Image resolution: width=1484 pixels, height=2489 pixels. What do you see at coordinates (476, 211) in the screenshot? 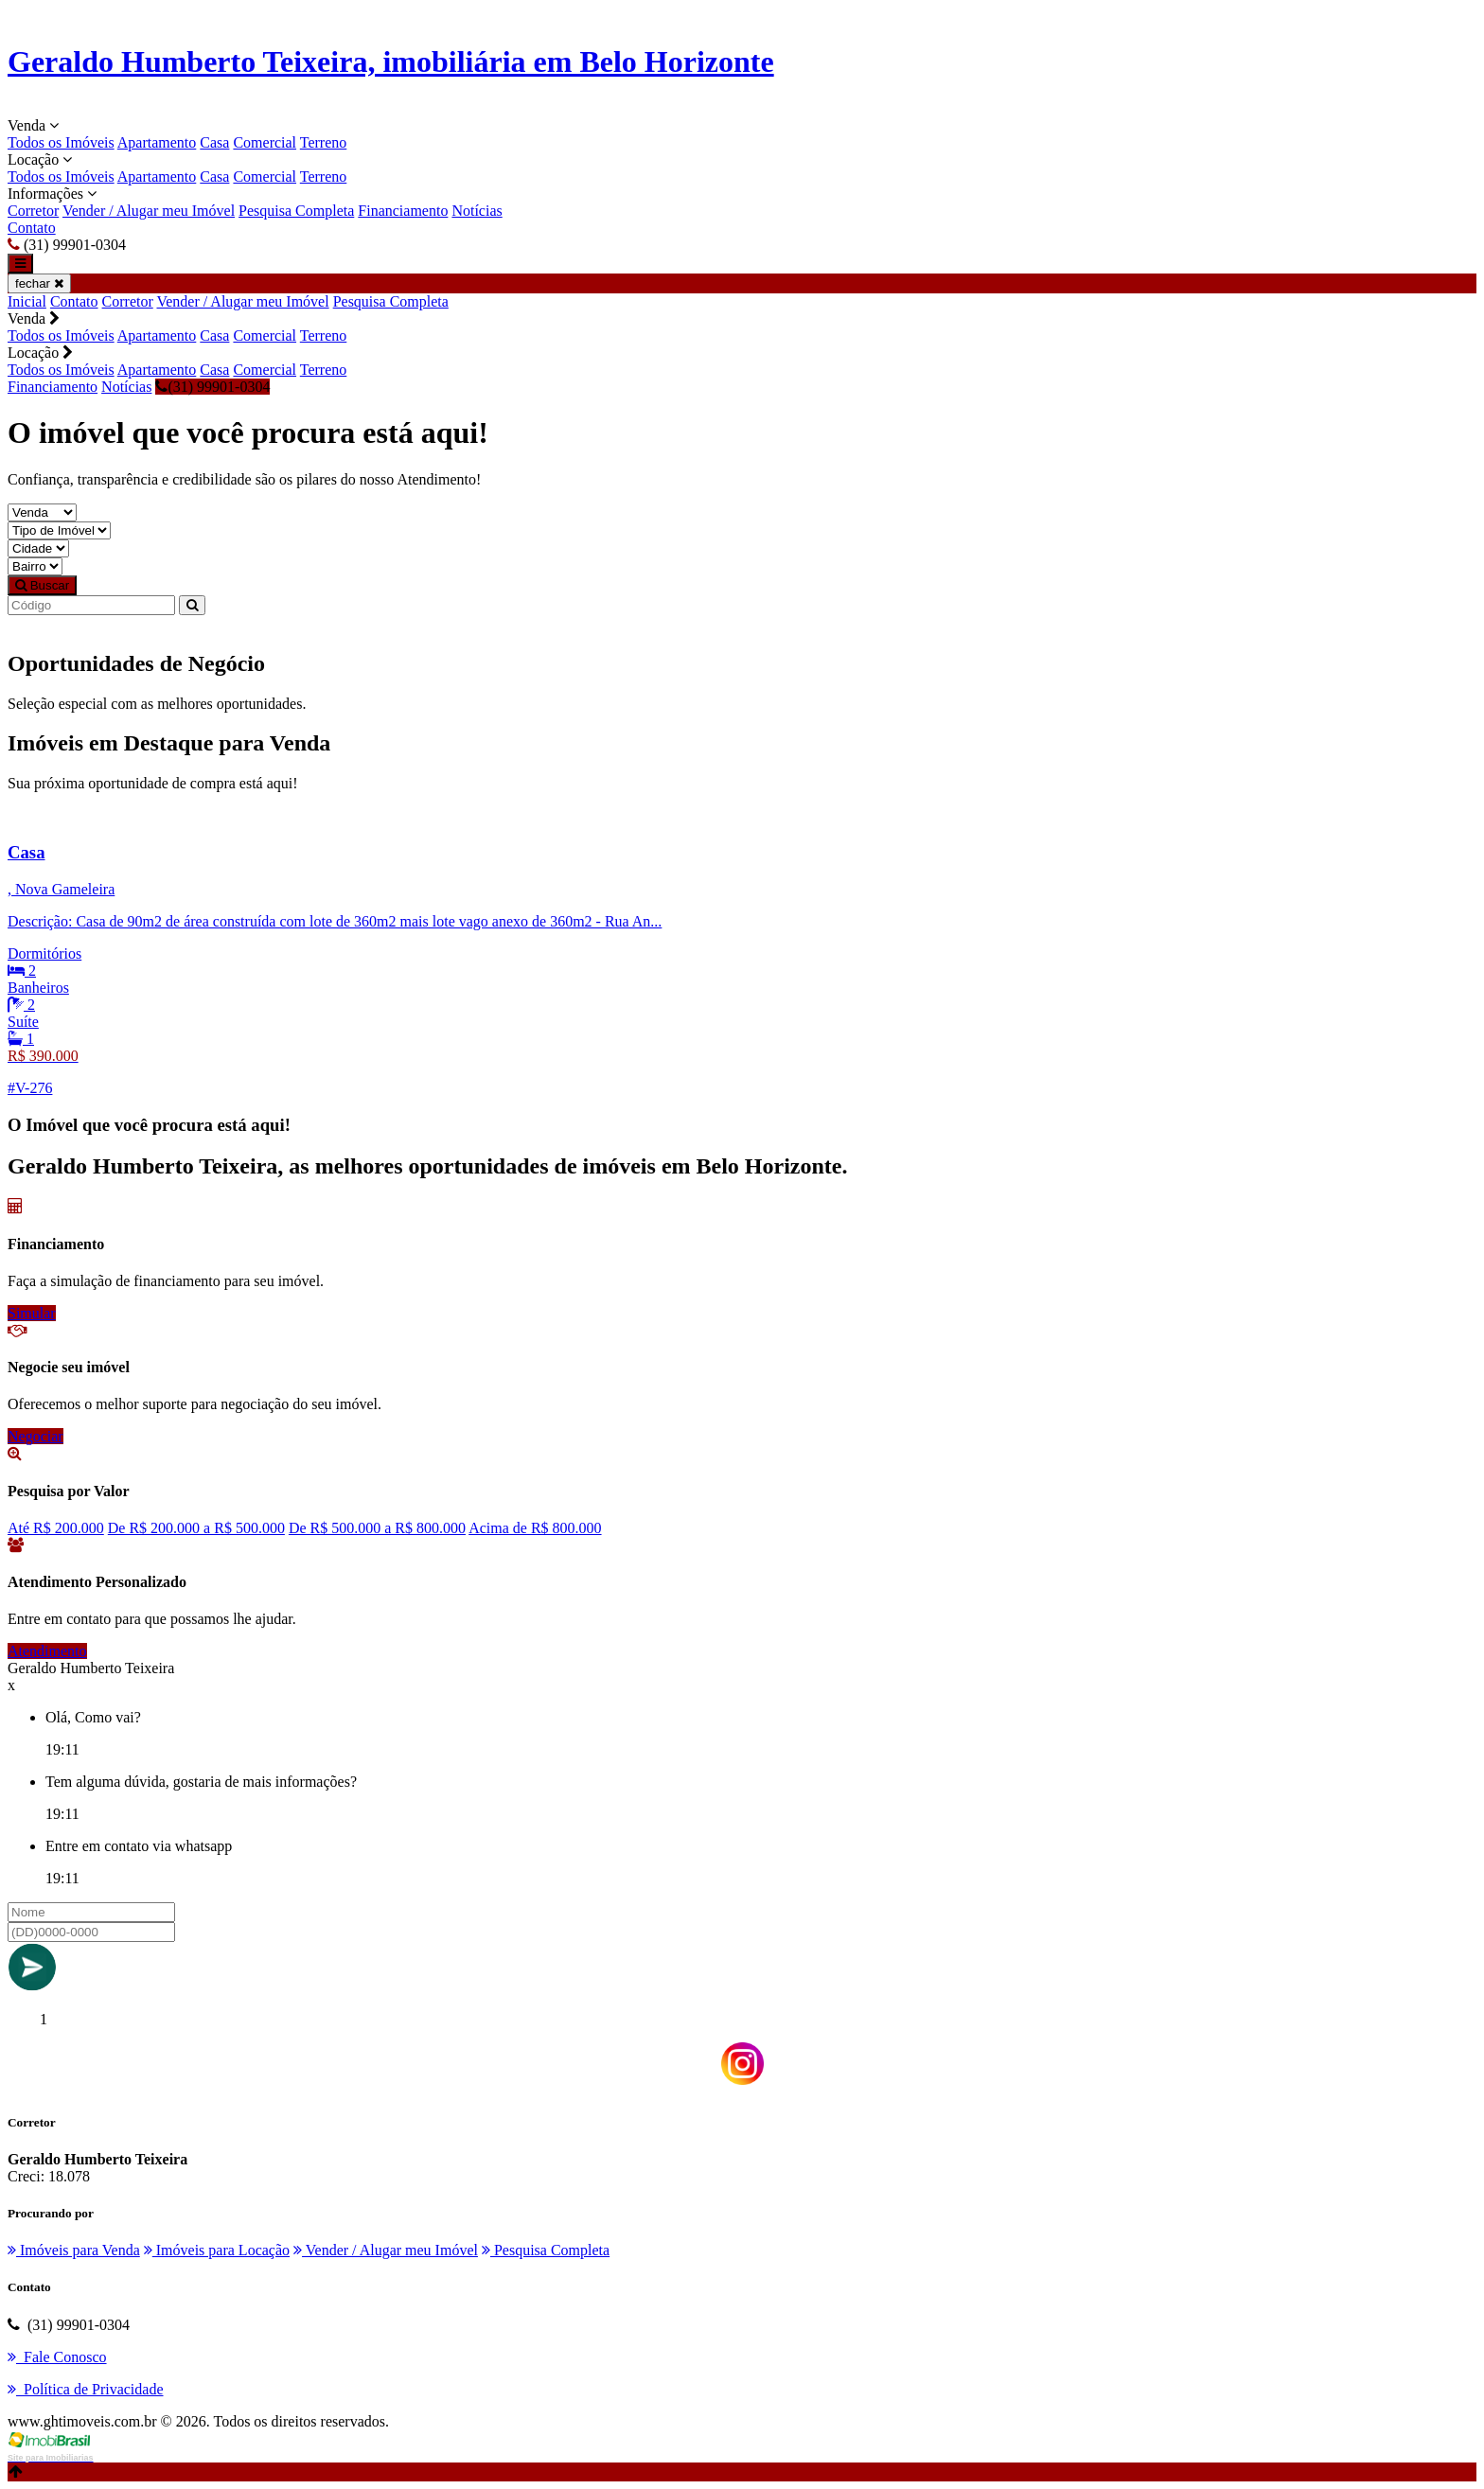
I see `Notícias` at bounding box center [476, 211].